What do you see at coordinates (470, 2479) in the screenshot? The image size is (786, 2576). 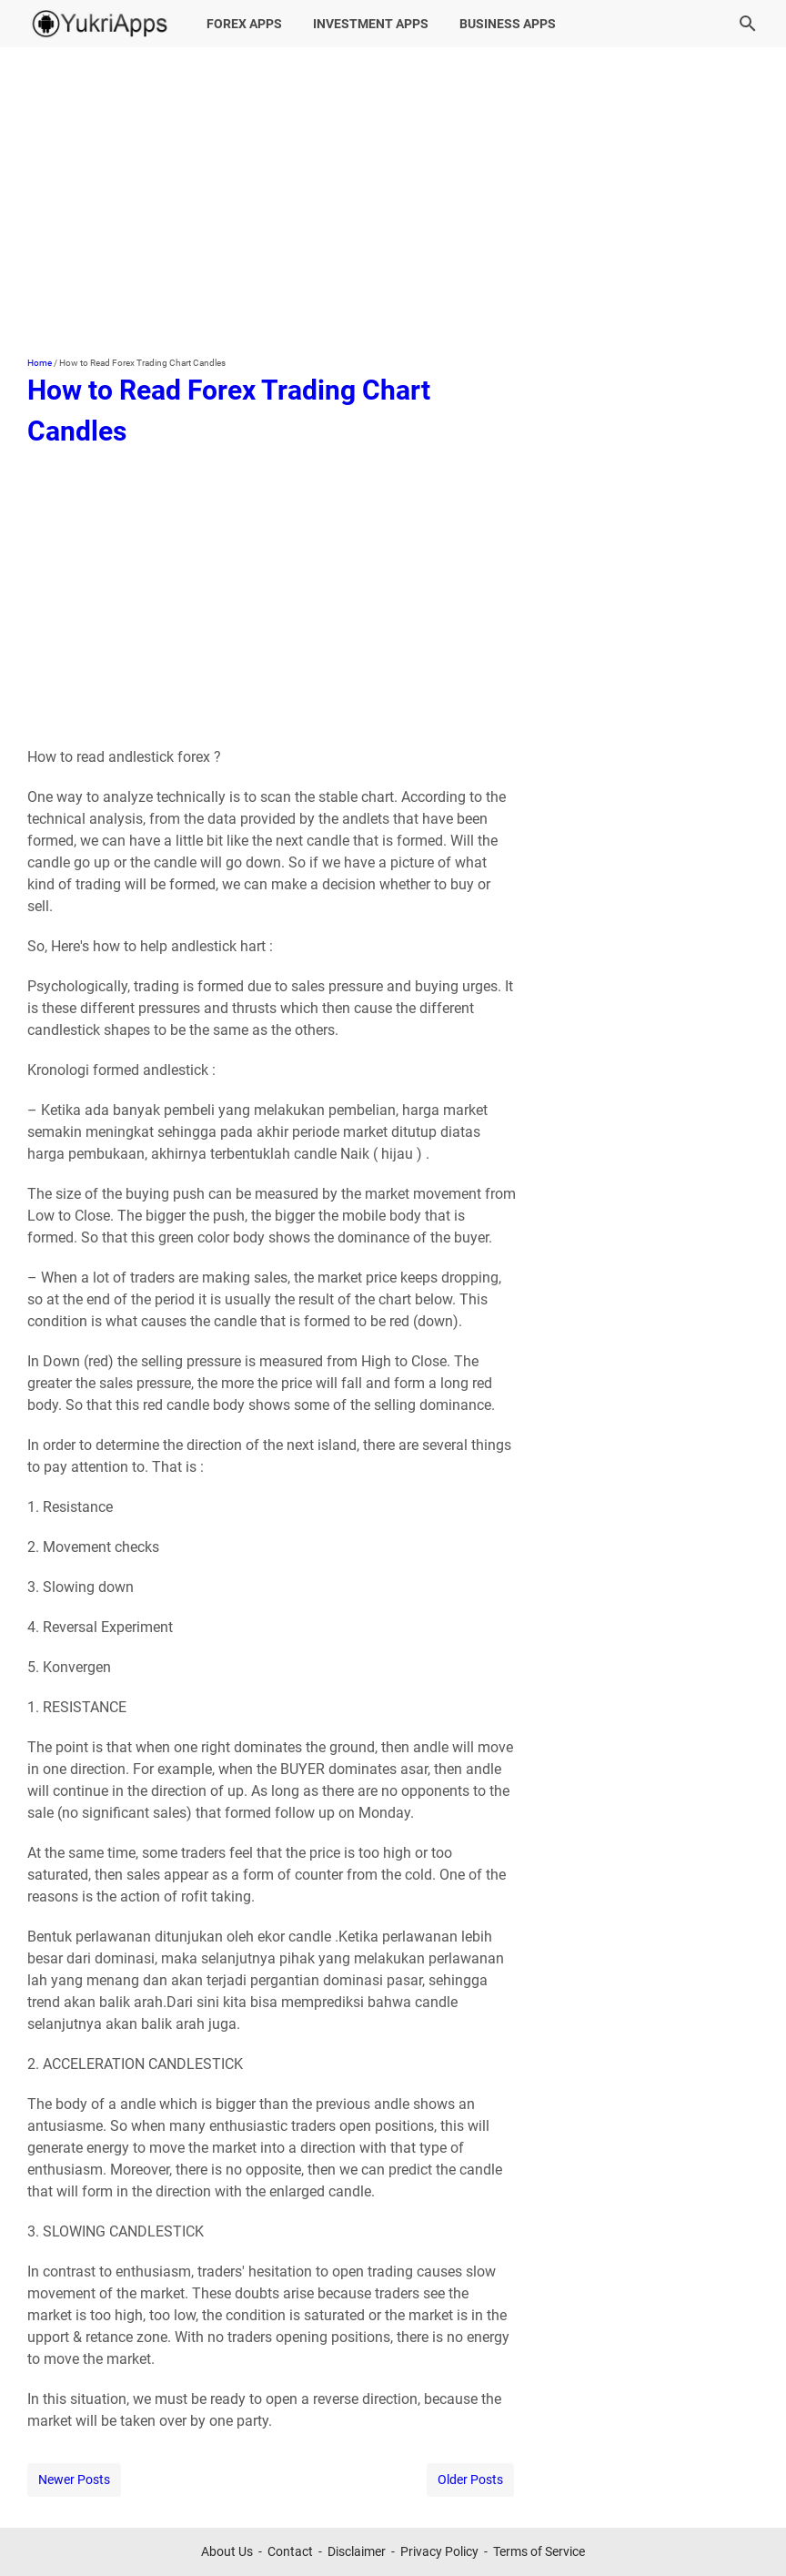 I see `Older Posts` at bounding box center [470, 2479].